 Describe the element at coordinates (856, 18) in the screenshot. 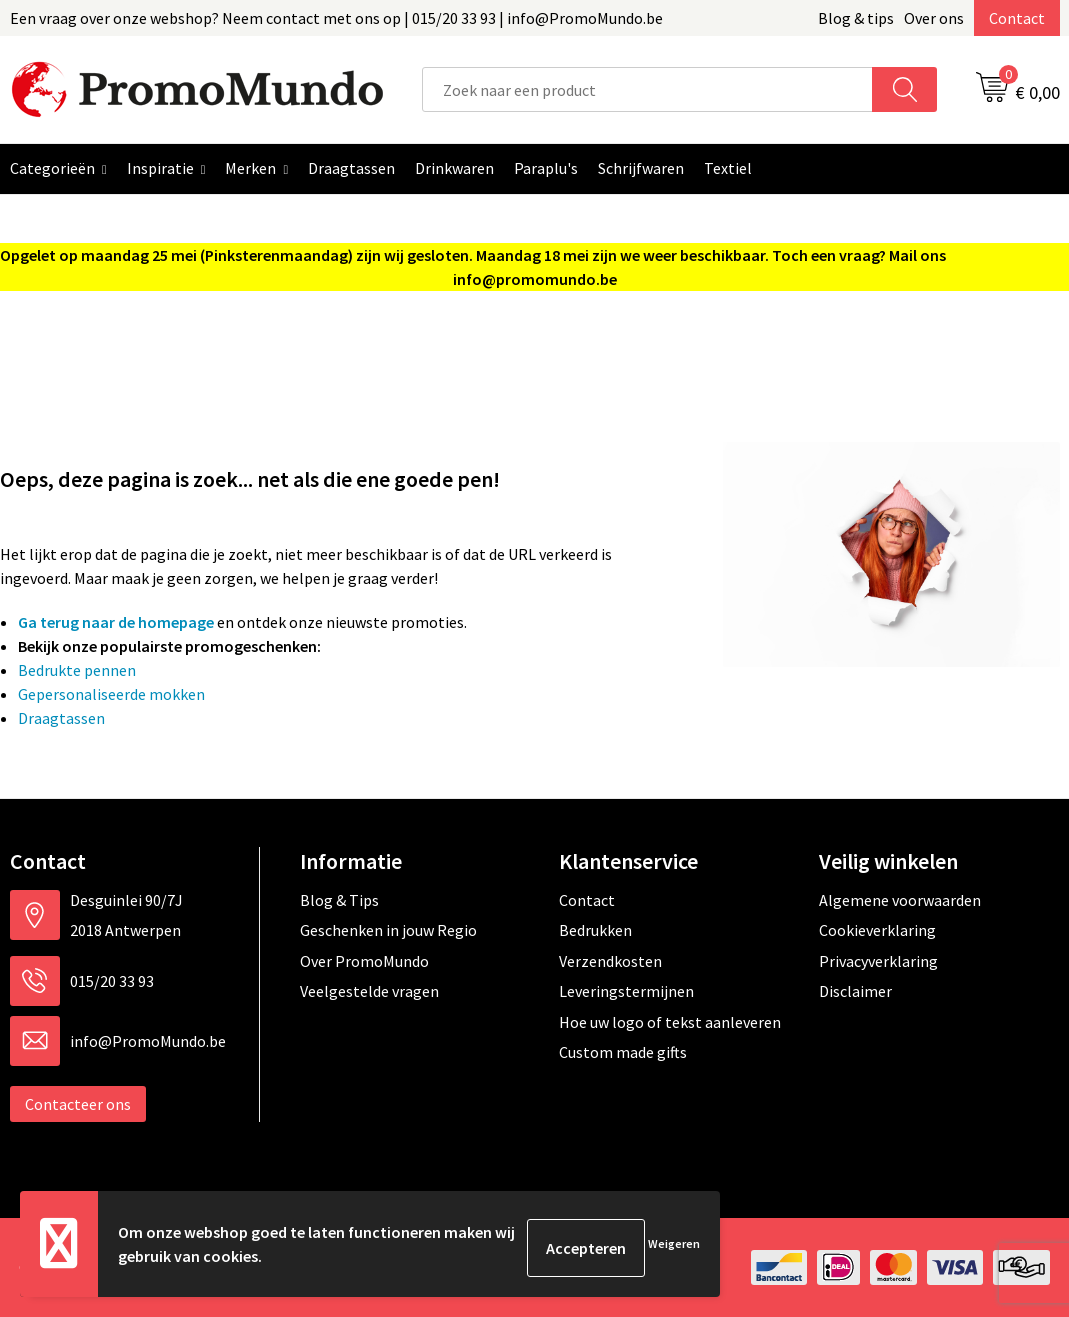

I see `Blog & tips` at that location.